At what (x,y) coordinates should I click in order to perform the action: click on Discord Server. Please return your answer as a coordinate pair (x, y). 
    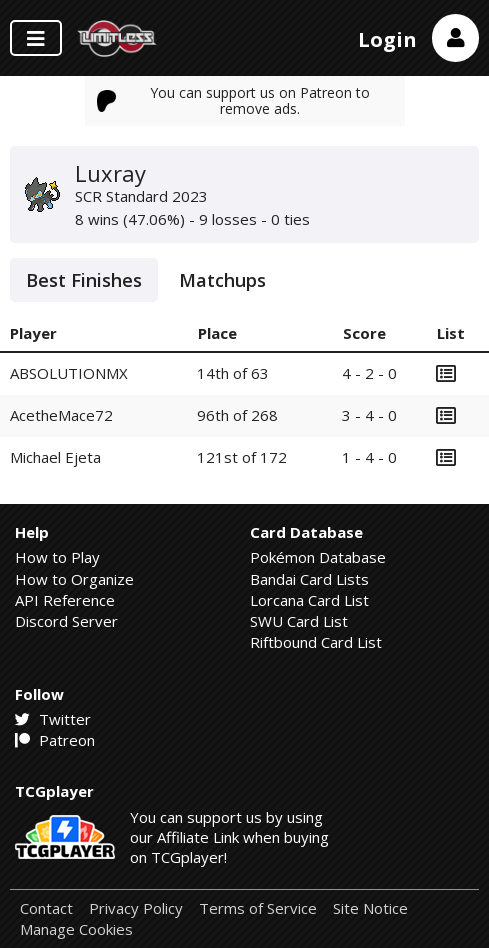
    Looking at the image, I should click on (66, 621).